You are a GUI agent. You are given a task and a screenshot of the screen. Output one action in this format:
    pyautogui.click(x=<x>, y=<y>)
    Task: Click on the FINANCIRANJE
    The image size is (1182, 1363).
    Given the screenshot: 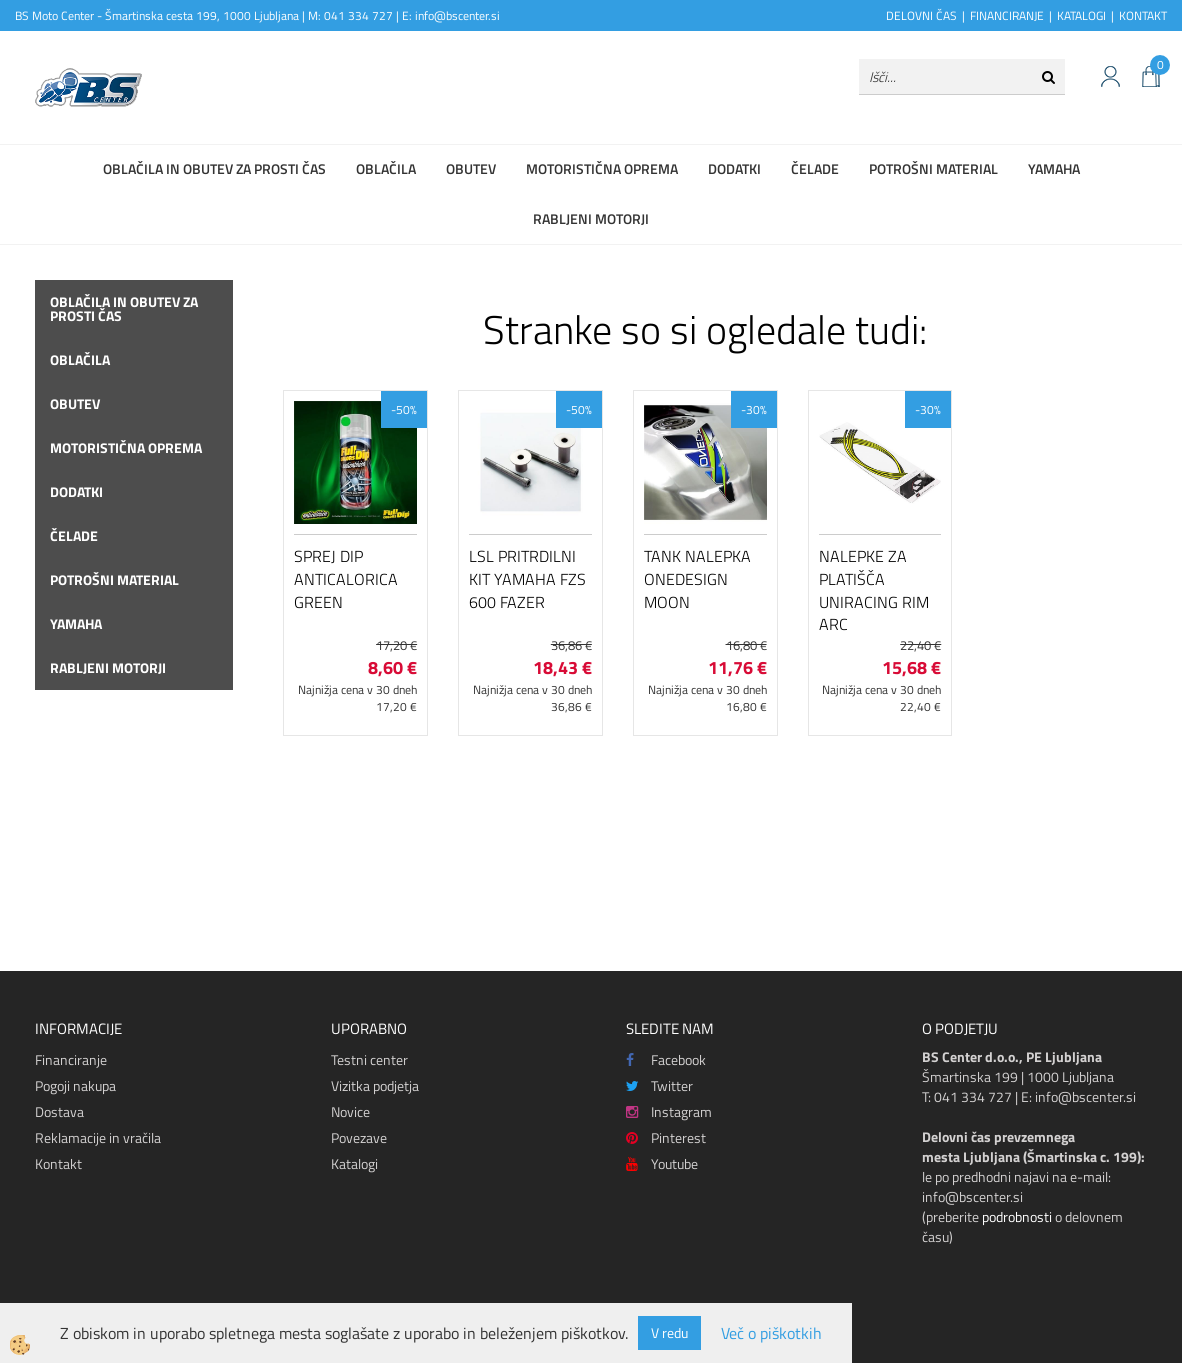 What is the action you would take?
    pyautogui.click(x=1007, y=15)
    